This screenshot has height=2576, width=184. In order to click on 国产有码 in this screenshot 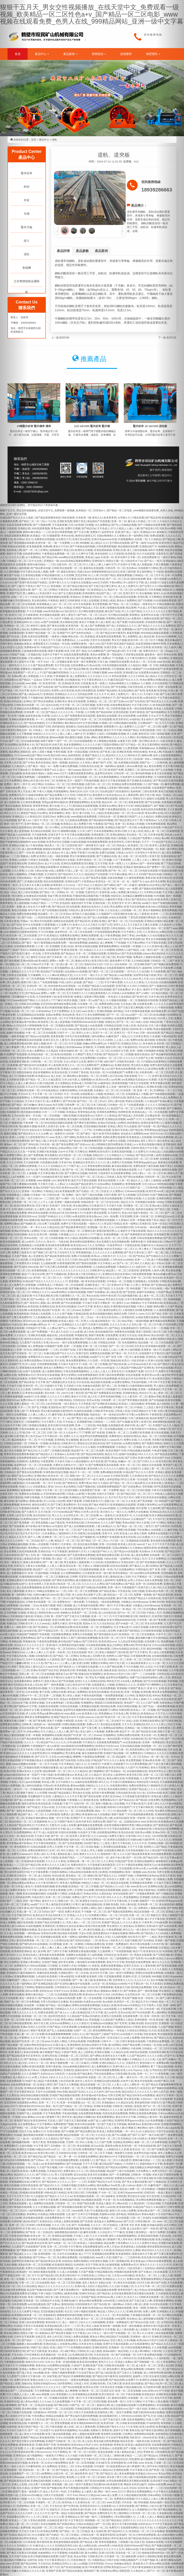, I will do `click(140, 690)`.